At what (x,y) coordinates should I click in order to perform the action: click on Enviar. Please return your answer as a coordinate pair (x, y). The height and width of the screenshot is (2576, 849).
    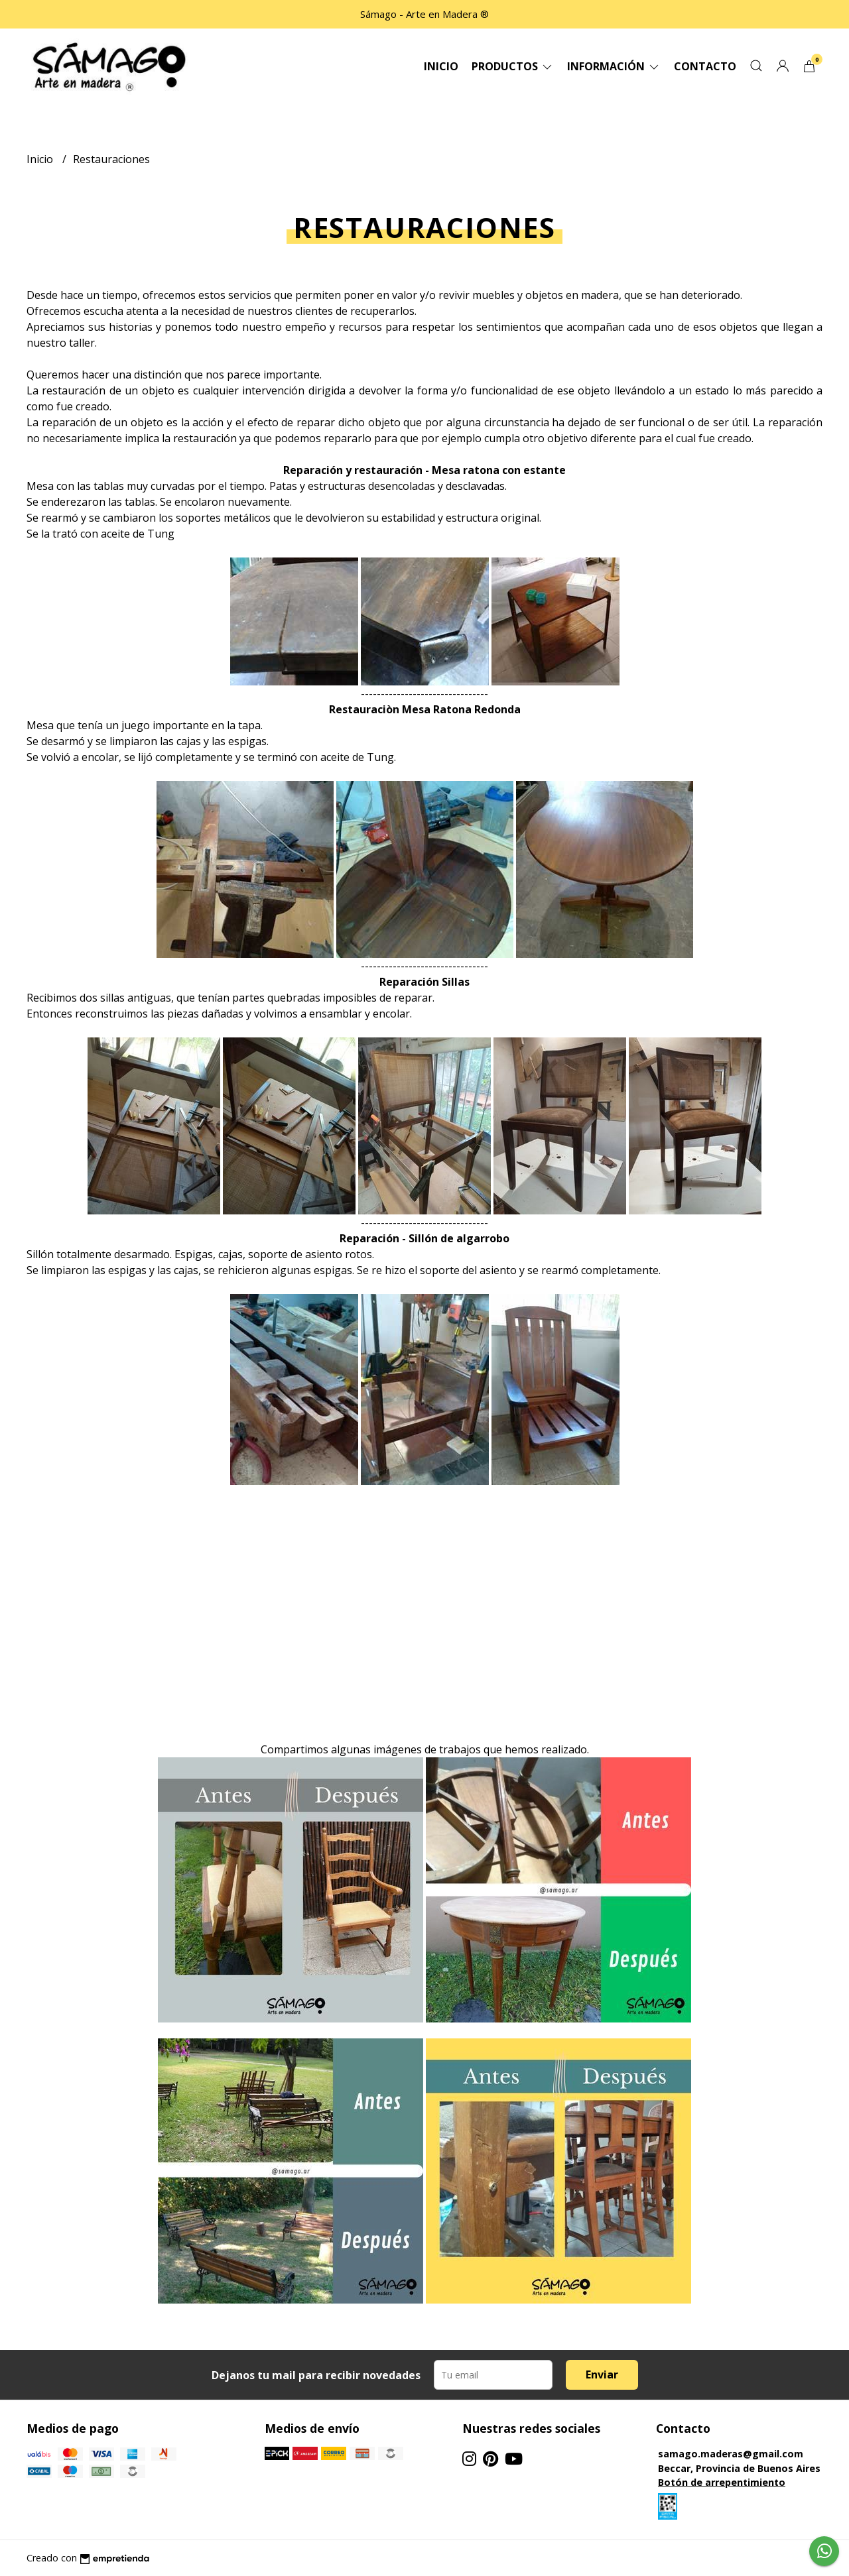
    Looking at the image, I should click on (602, 2374).